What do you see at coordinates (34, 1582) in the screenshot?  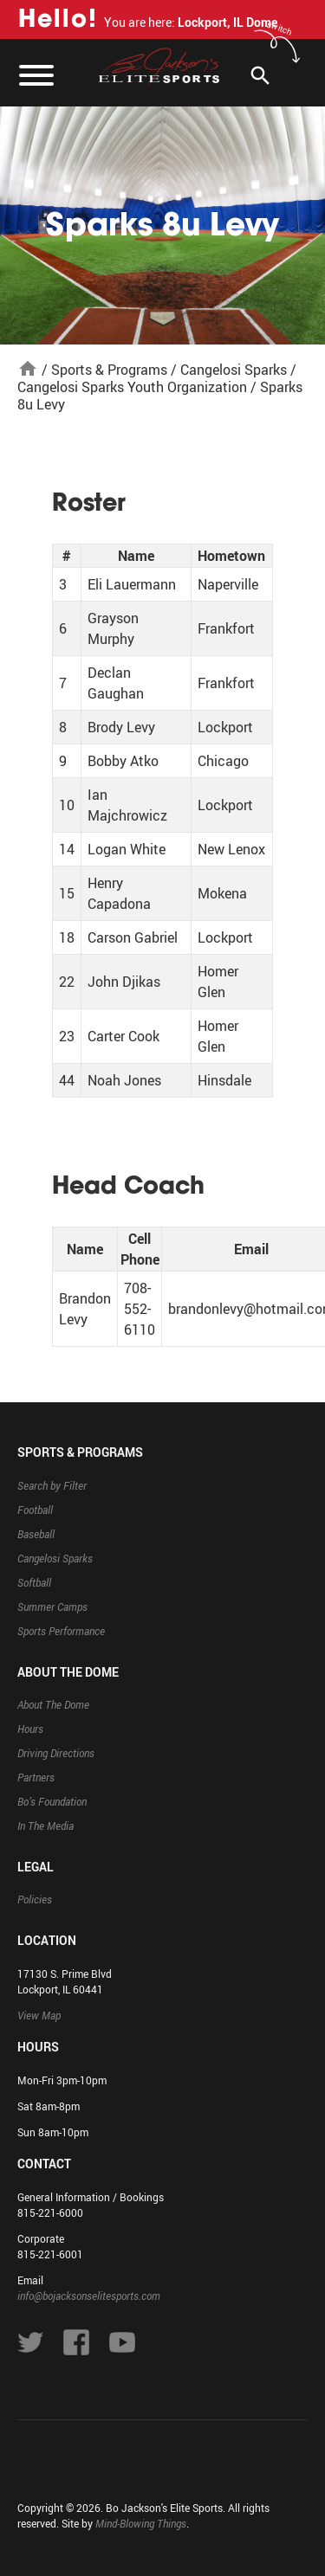 I see `Softball` at bounding box center [34, 1582].